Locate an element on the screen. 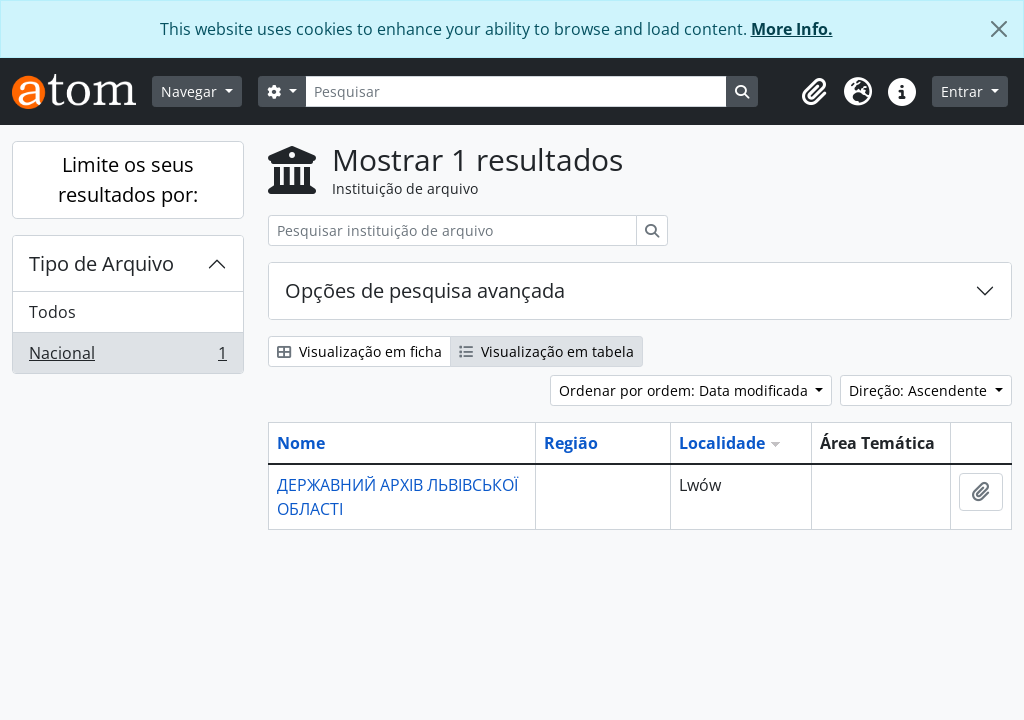  Tipo de Arquivo is located at coordinates (101, 263).